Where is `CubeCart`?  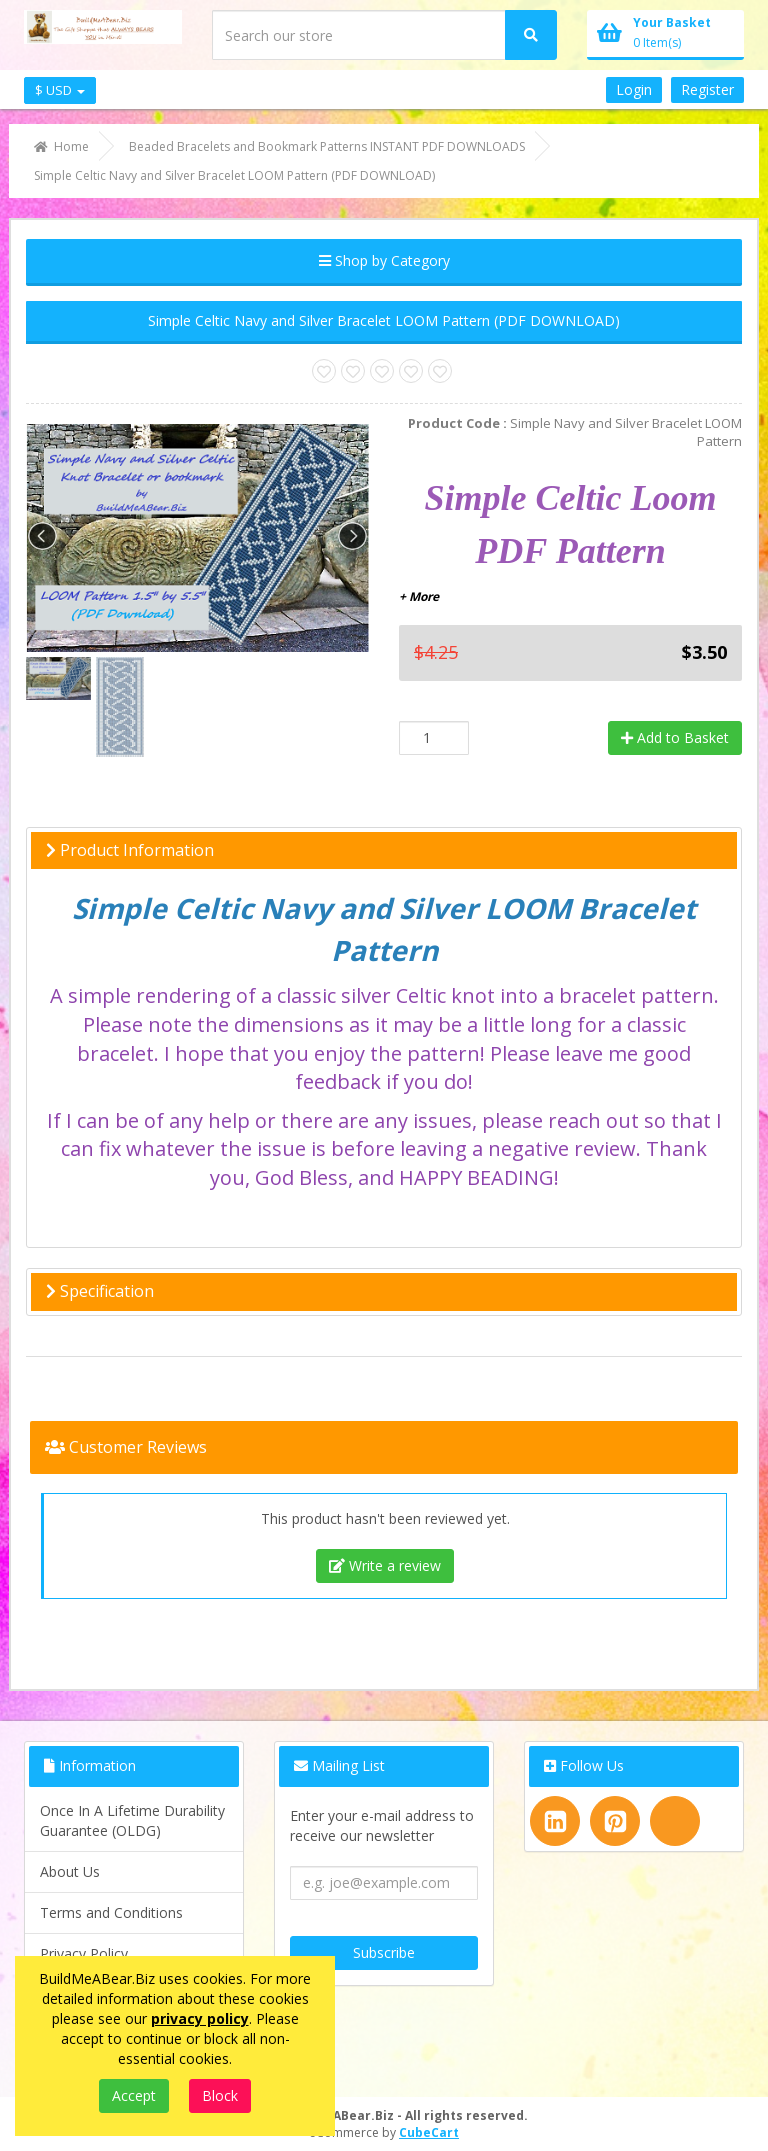
CubeCart is located at coordinates (429, 2132).